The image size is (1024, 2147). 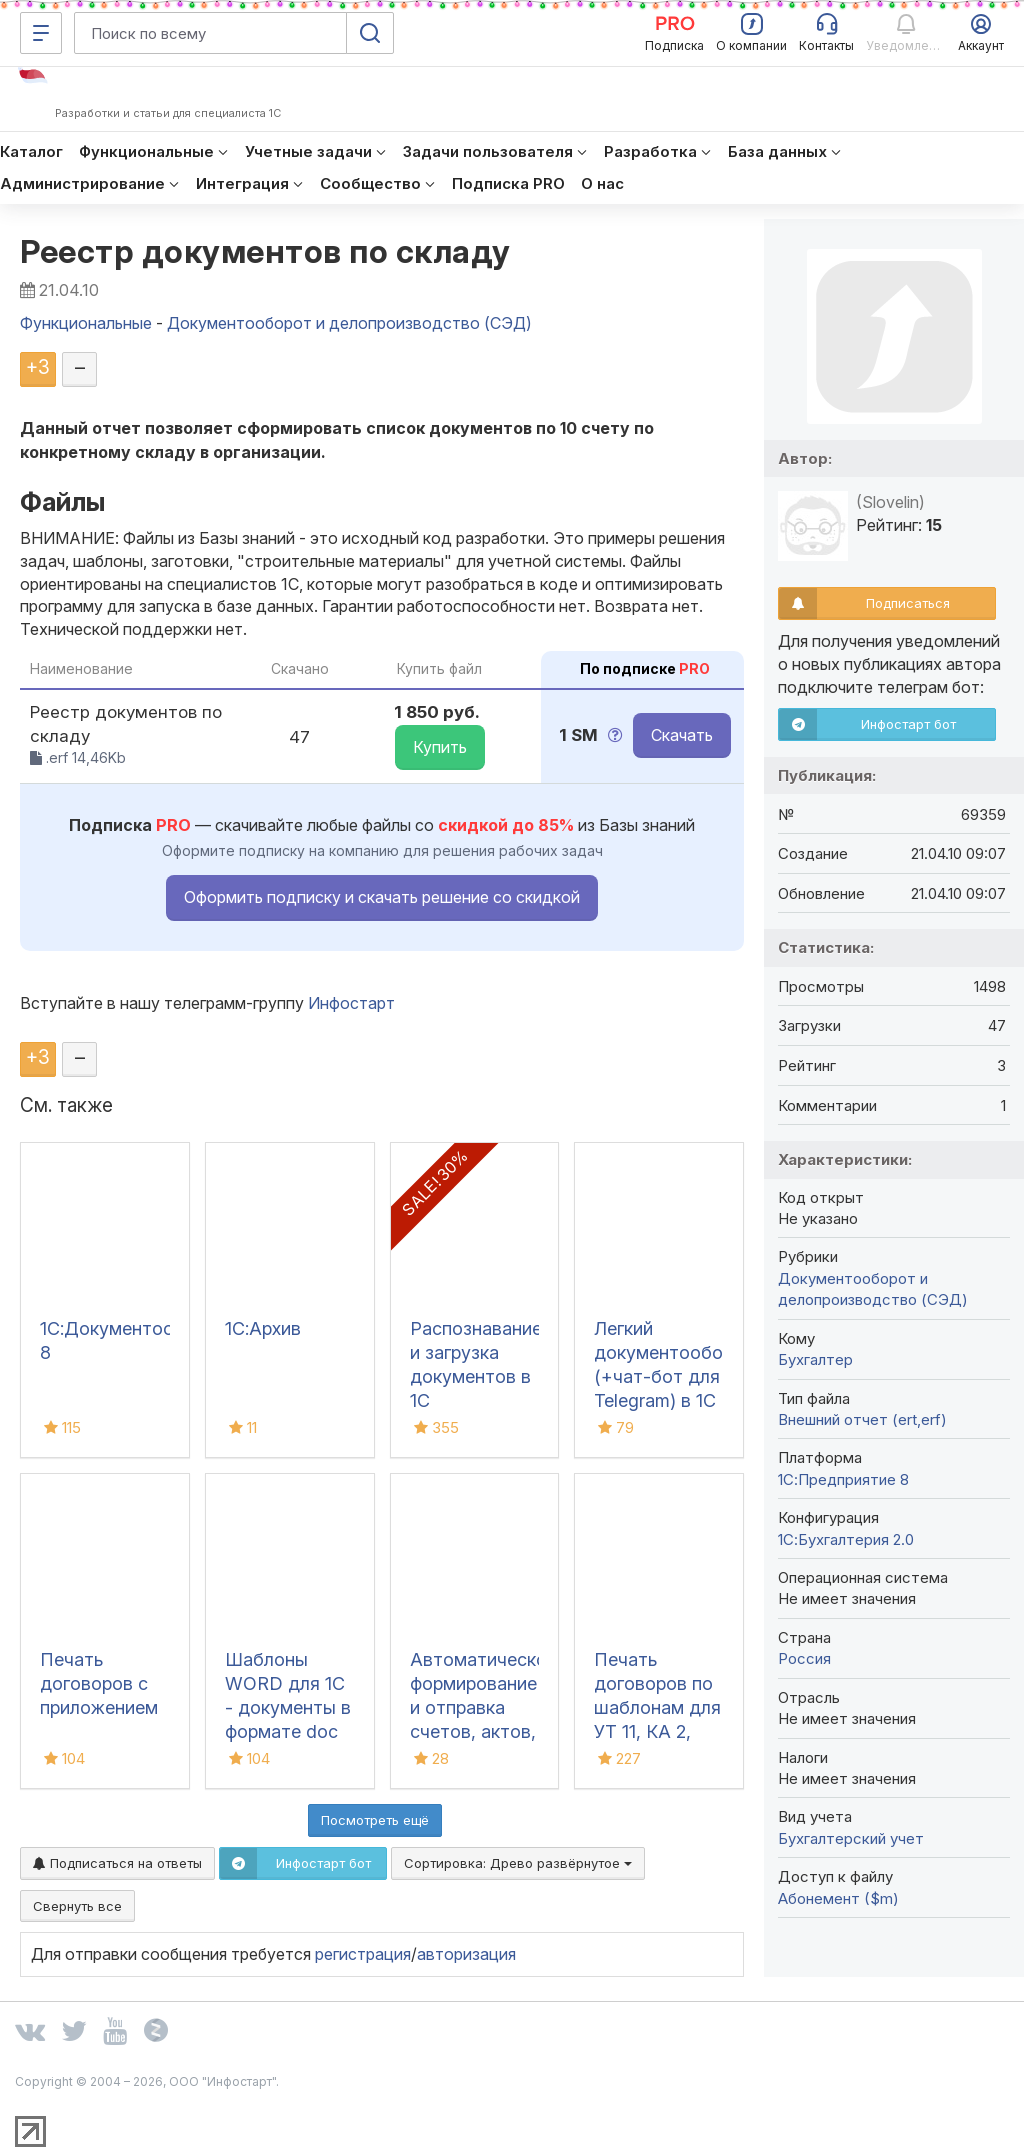 What do you see at coordinates (263, 1328) in the screenshot?
I see `1С:Архив` at bounding box center [263, 1328].